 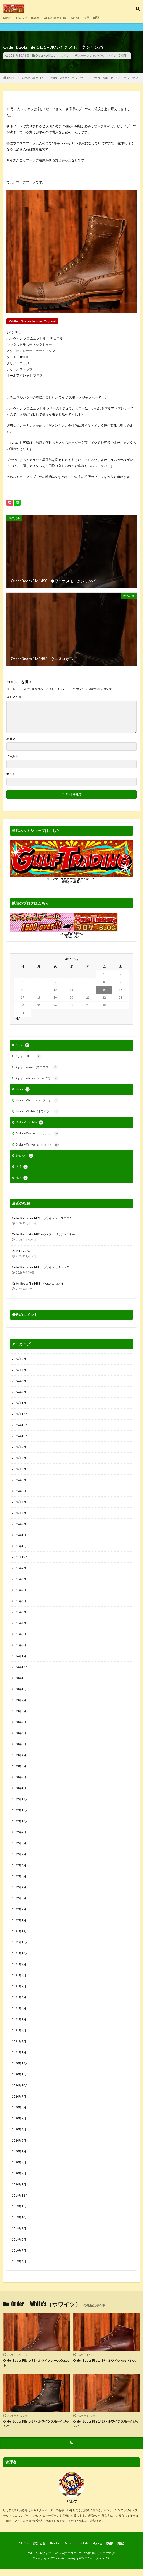 What do you see at coordinates (19, 2228) in the screenshot?
I see `2019年9月` at bounding box center [19, 2228].